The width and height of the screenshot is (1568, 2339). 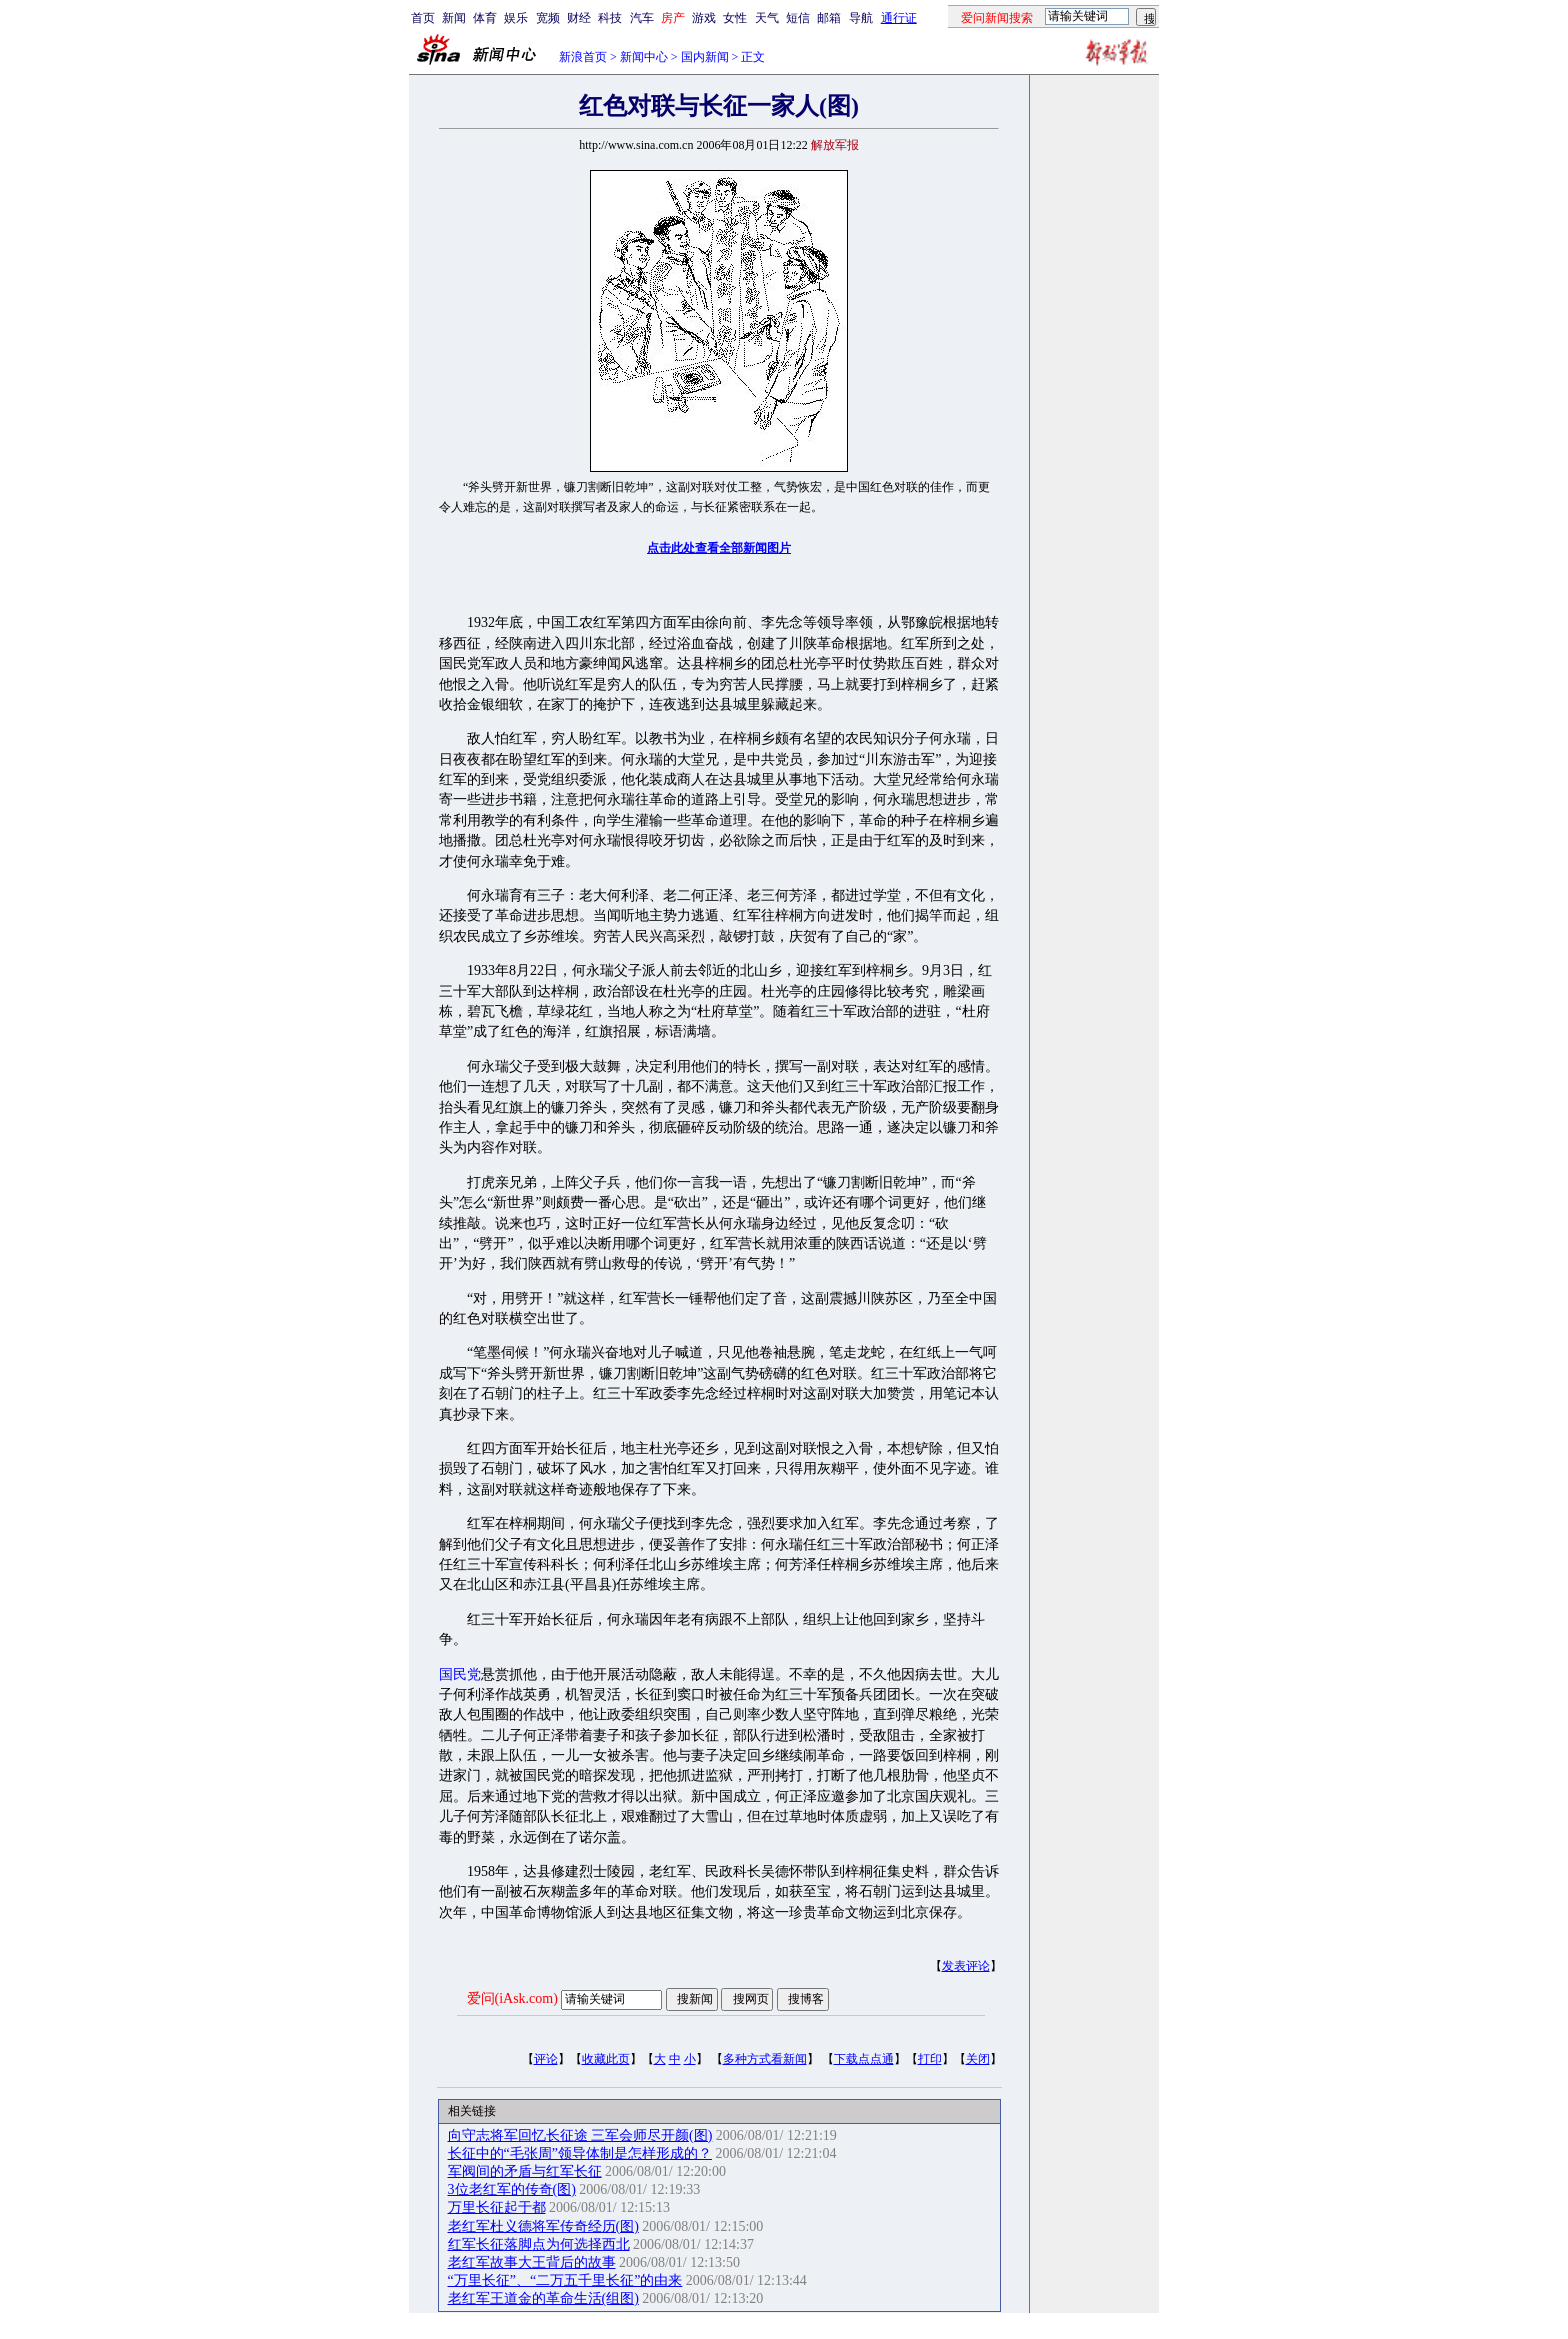 I want to click on 老红军杜义德将军传奇经历(图), so click(x=543, y=2226).